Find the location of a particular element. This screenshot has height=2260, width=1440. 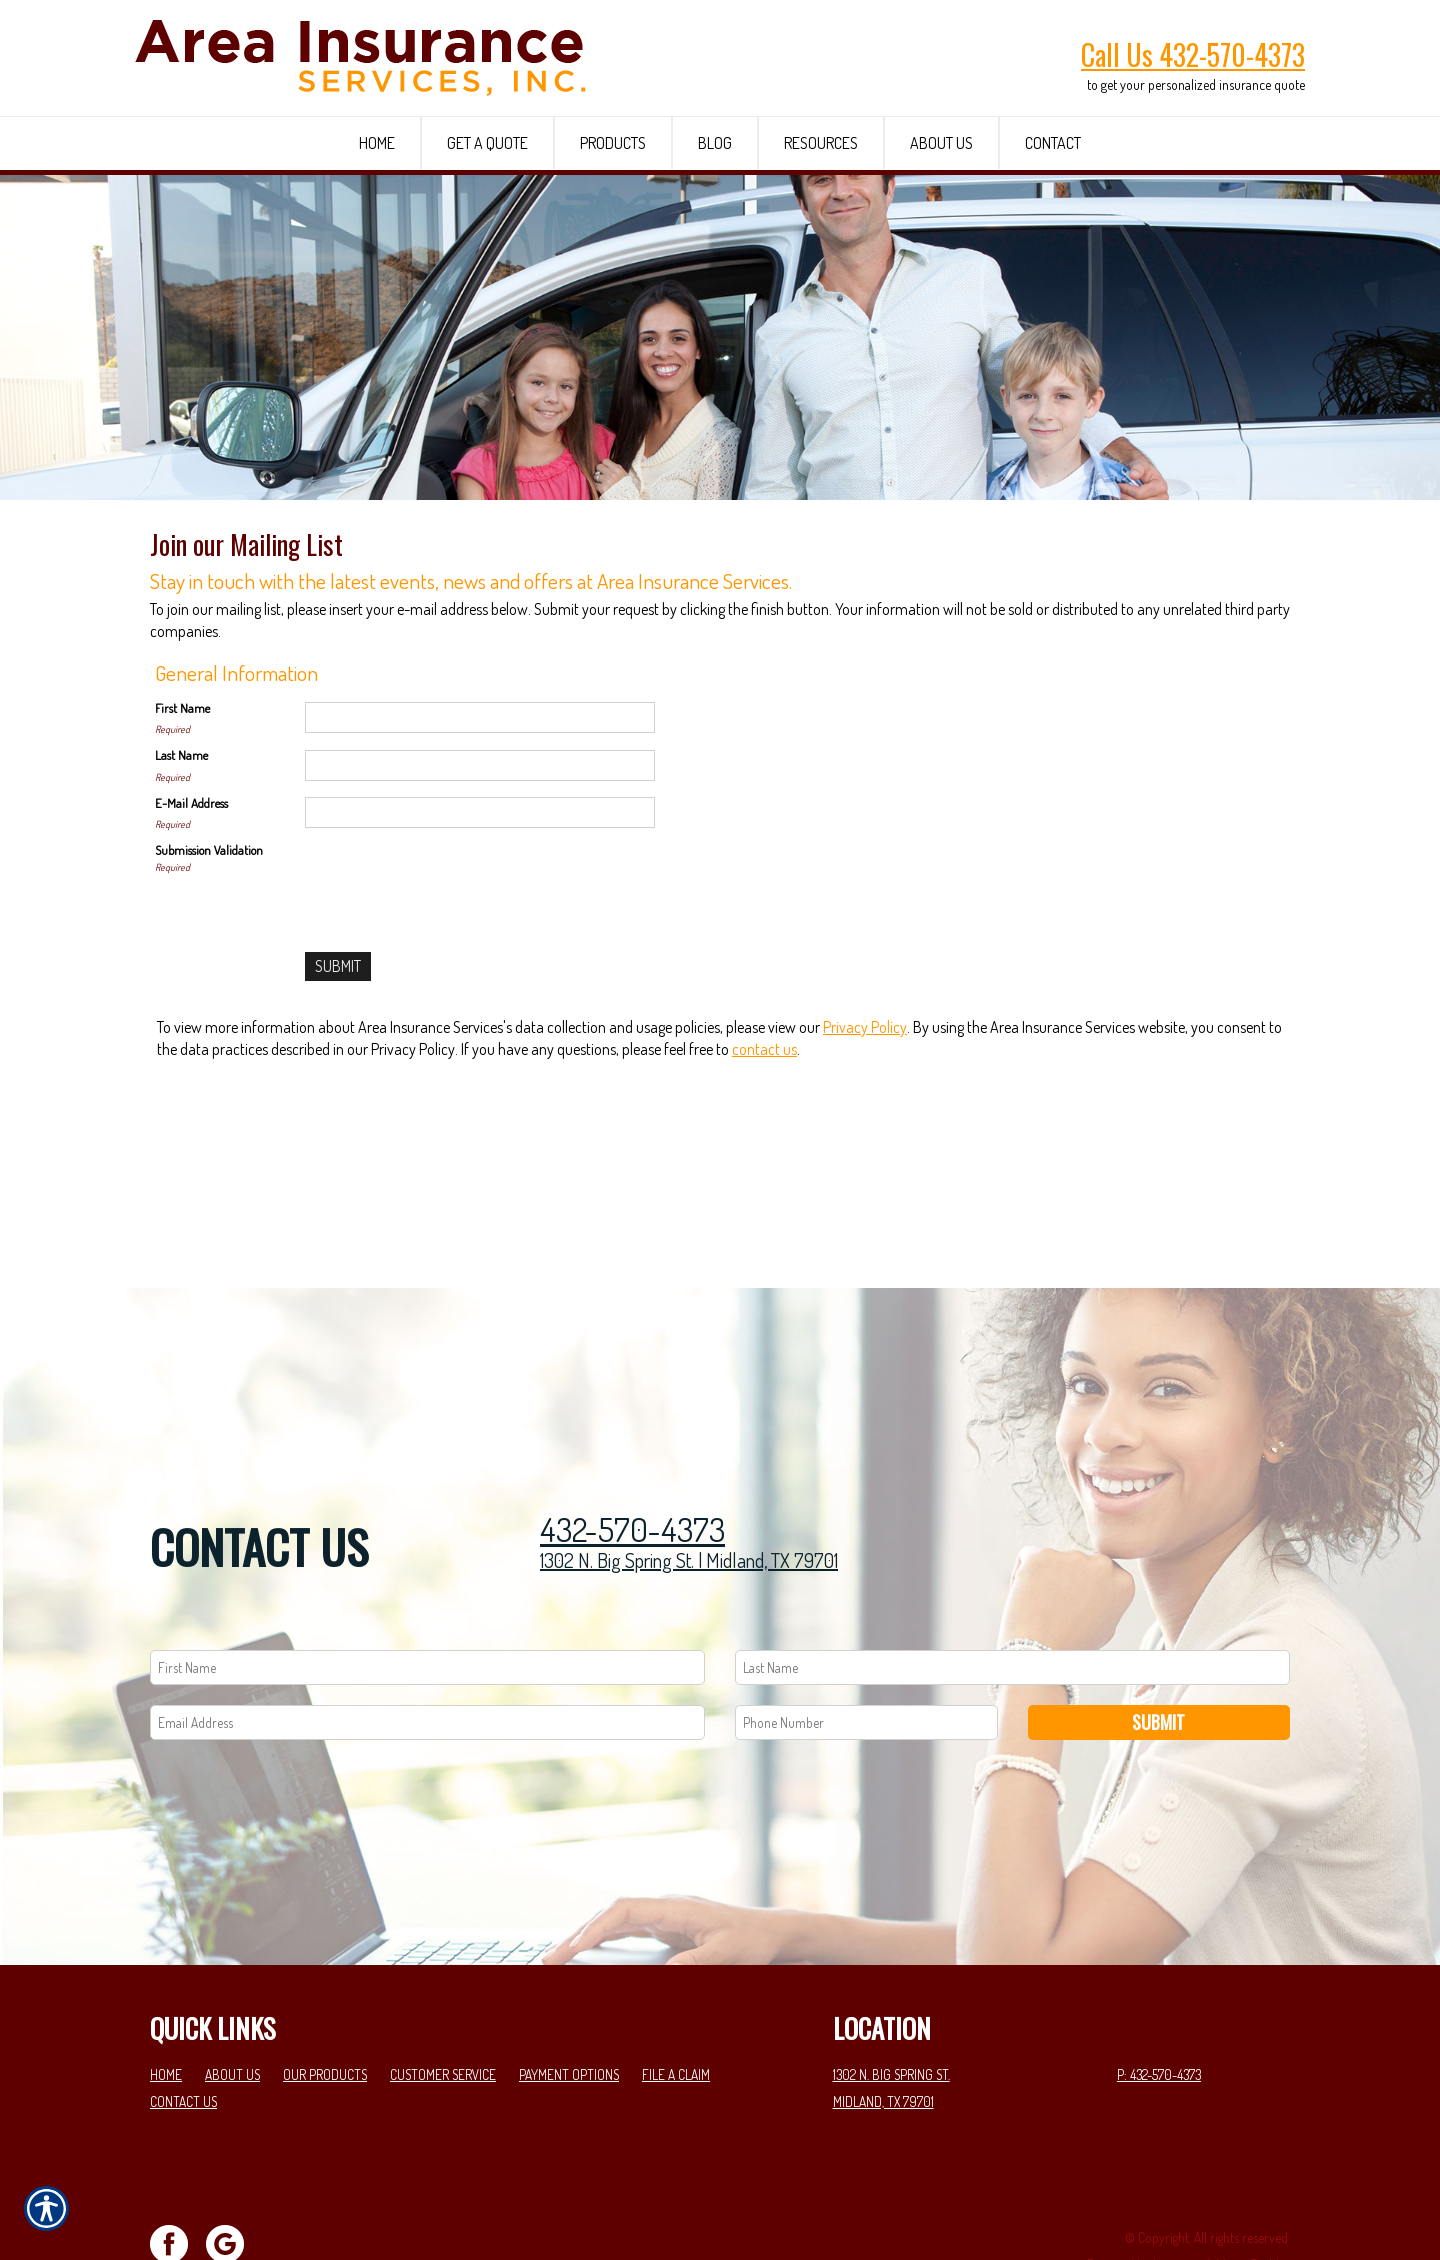

About Us is located at coordinates (232, 2006).